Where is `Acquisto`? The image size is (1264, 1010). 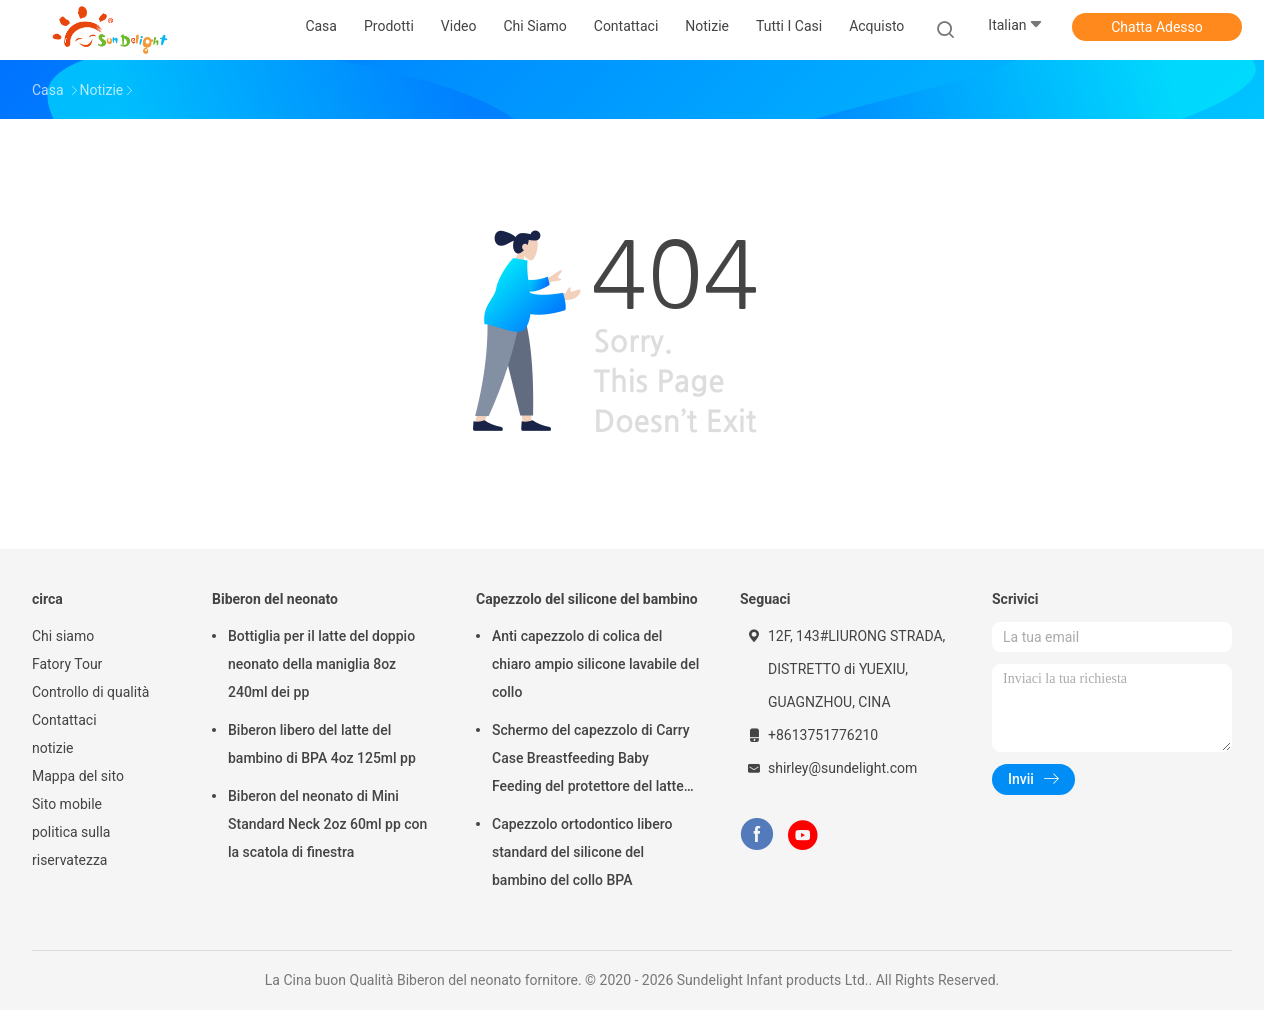
Acquisto is located at coordinates (876, 26).